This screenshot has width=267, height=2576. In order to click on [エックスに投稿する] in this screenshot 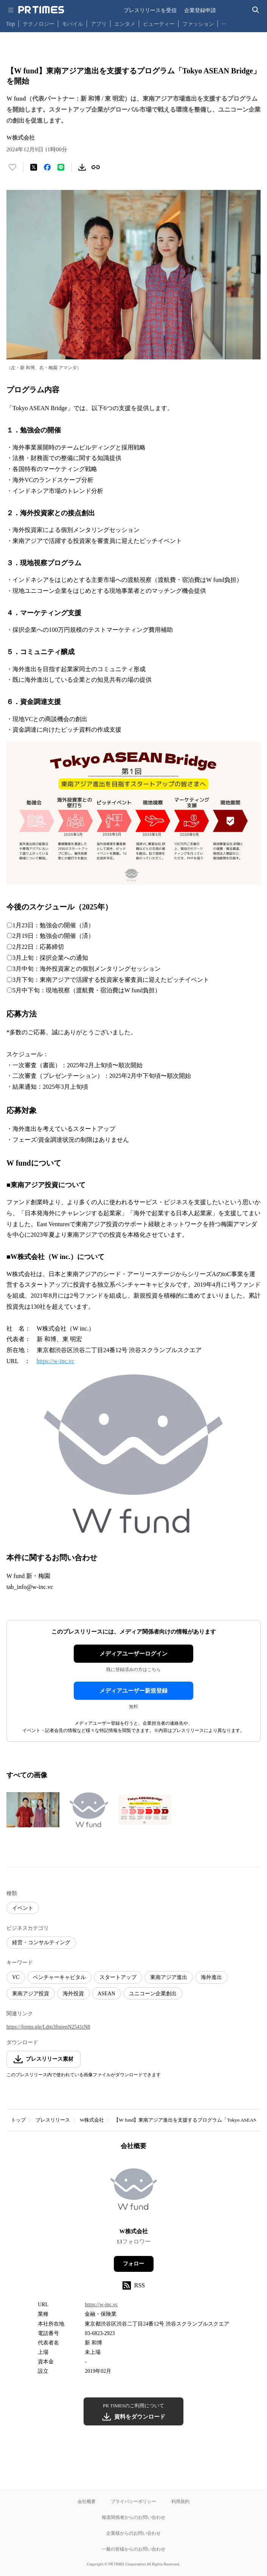, I will do `click(34, 167)`.